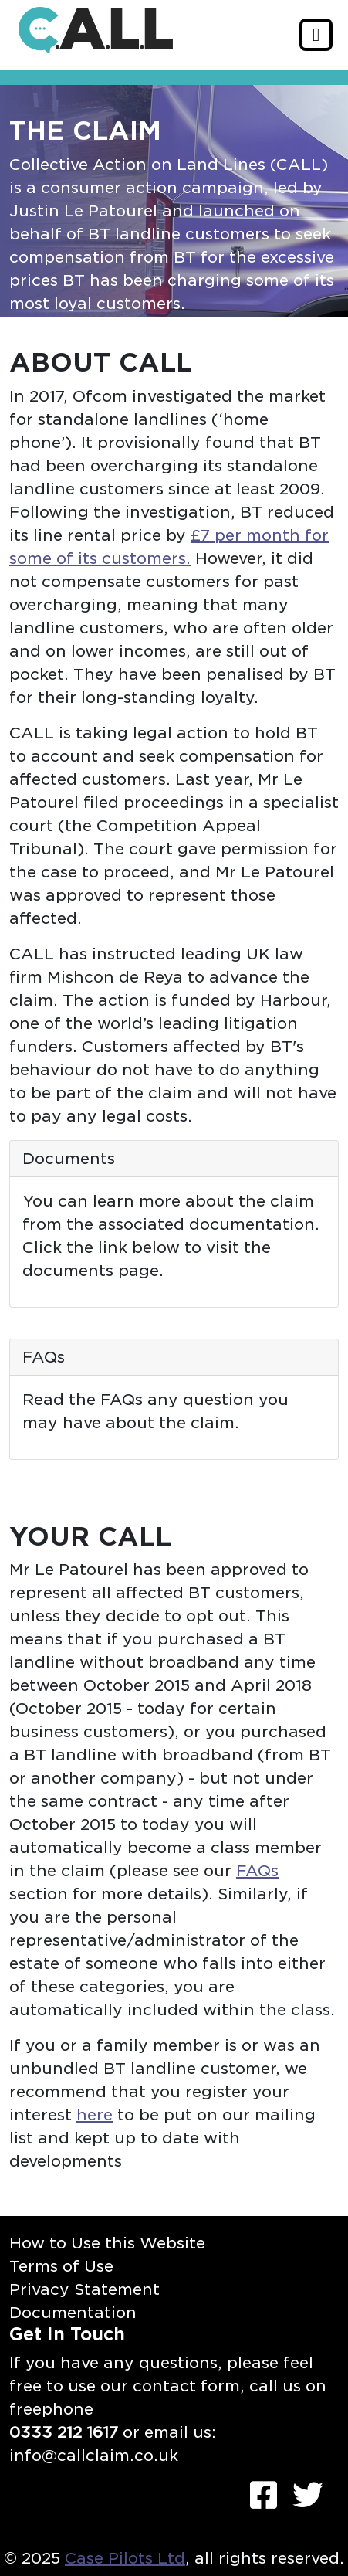 Image resolution: width=348 pixels, height=2576 pixels. I want to click on FAQs, so click(257, 1871).